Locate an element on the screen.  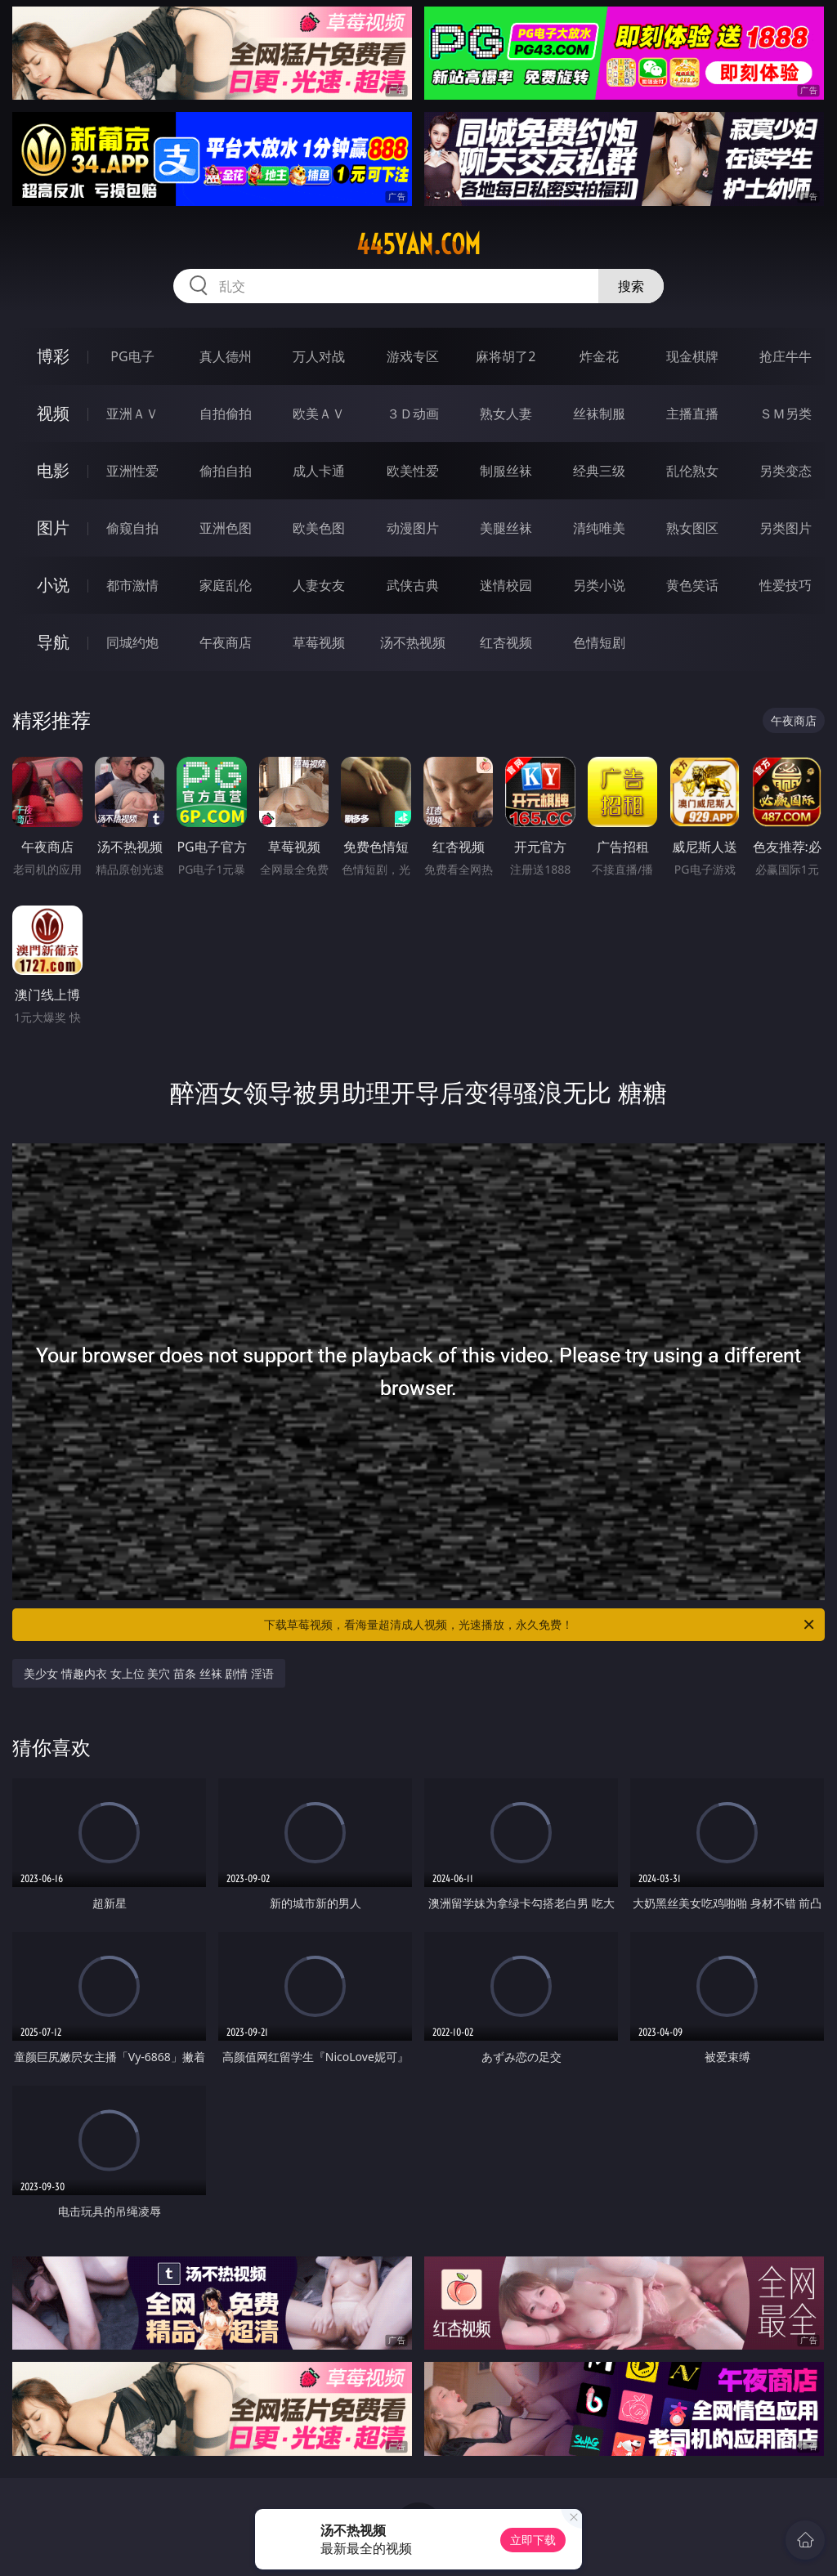
欧美ＡＶ is located at coordinates (319, 414).